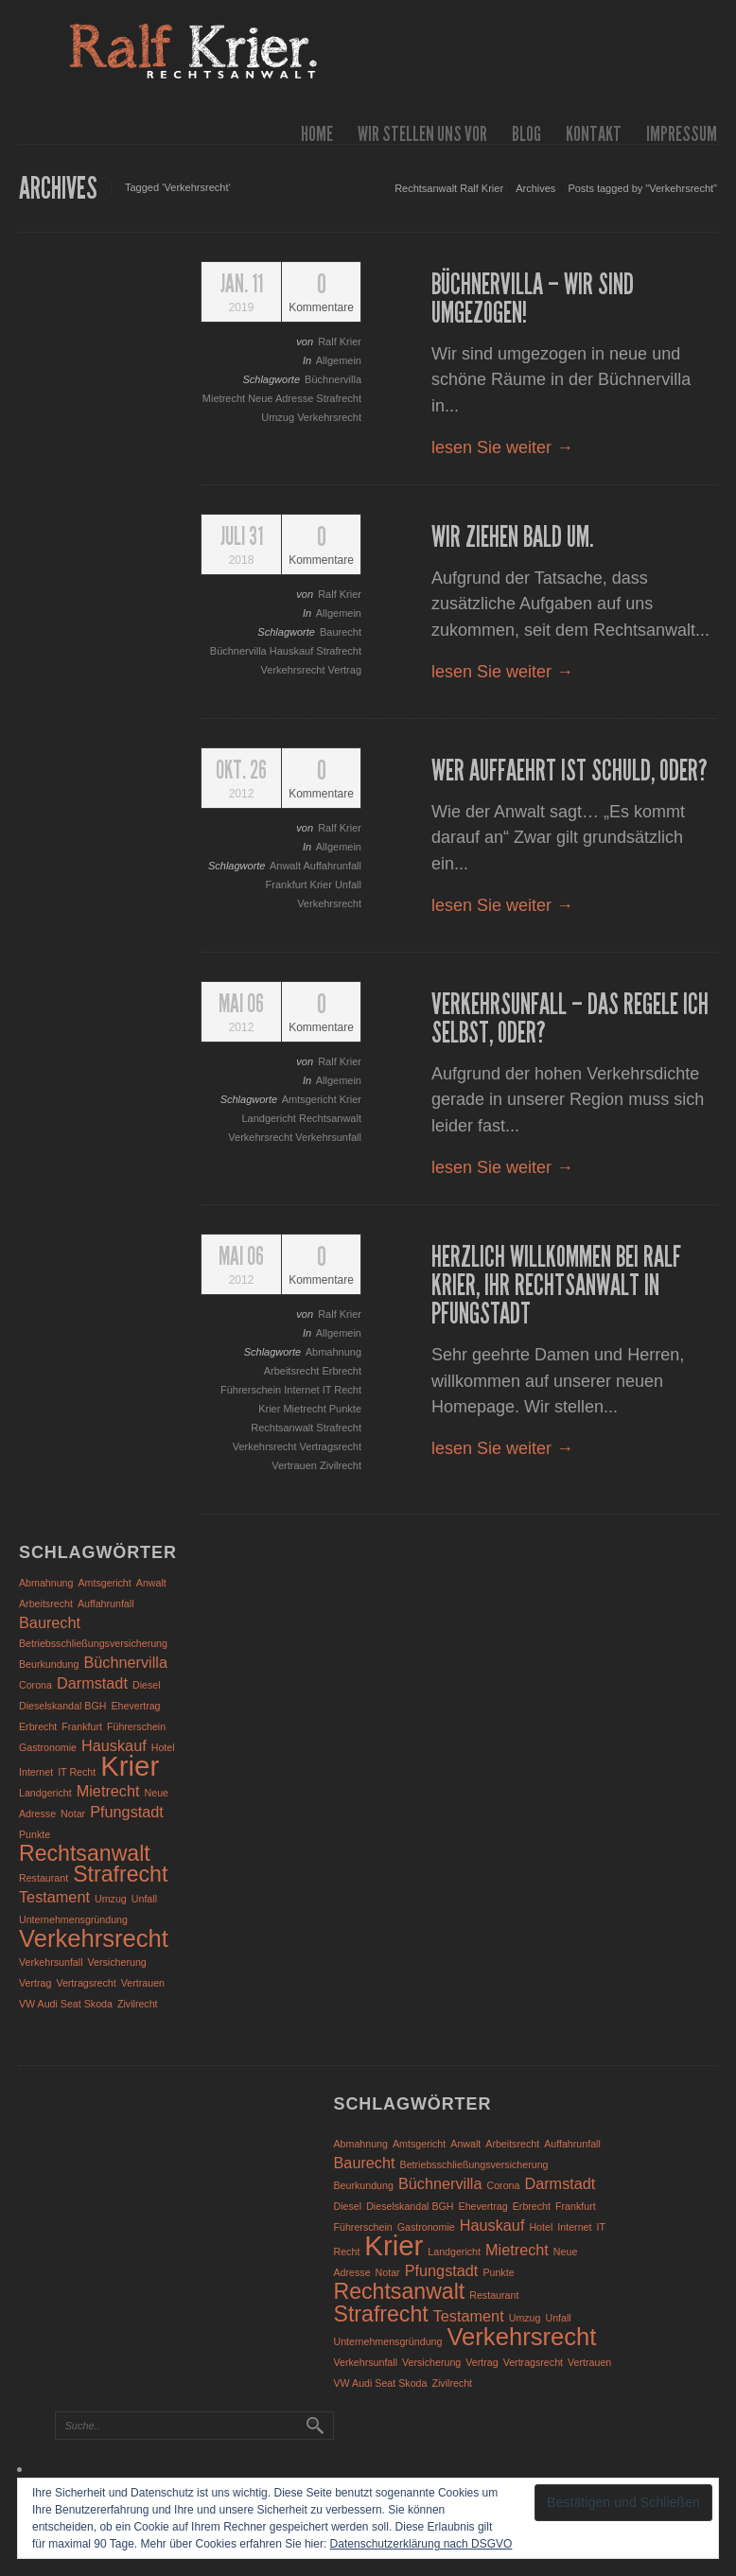 The width and height of the screenshot is (736, 2576). What do you see at coordinates (282, 398) in the screenshot?
I see `Neue Adresse` at bounding box center [282, 398].